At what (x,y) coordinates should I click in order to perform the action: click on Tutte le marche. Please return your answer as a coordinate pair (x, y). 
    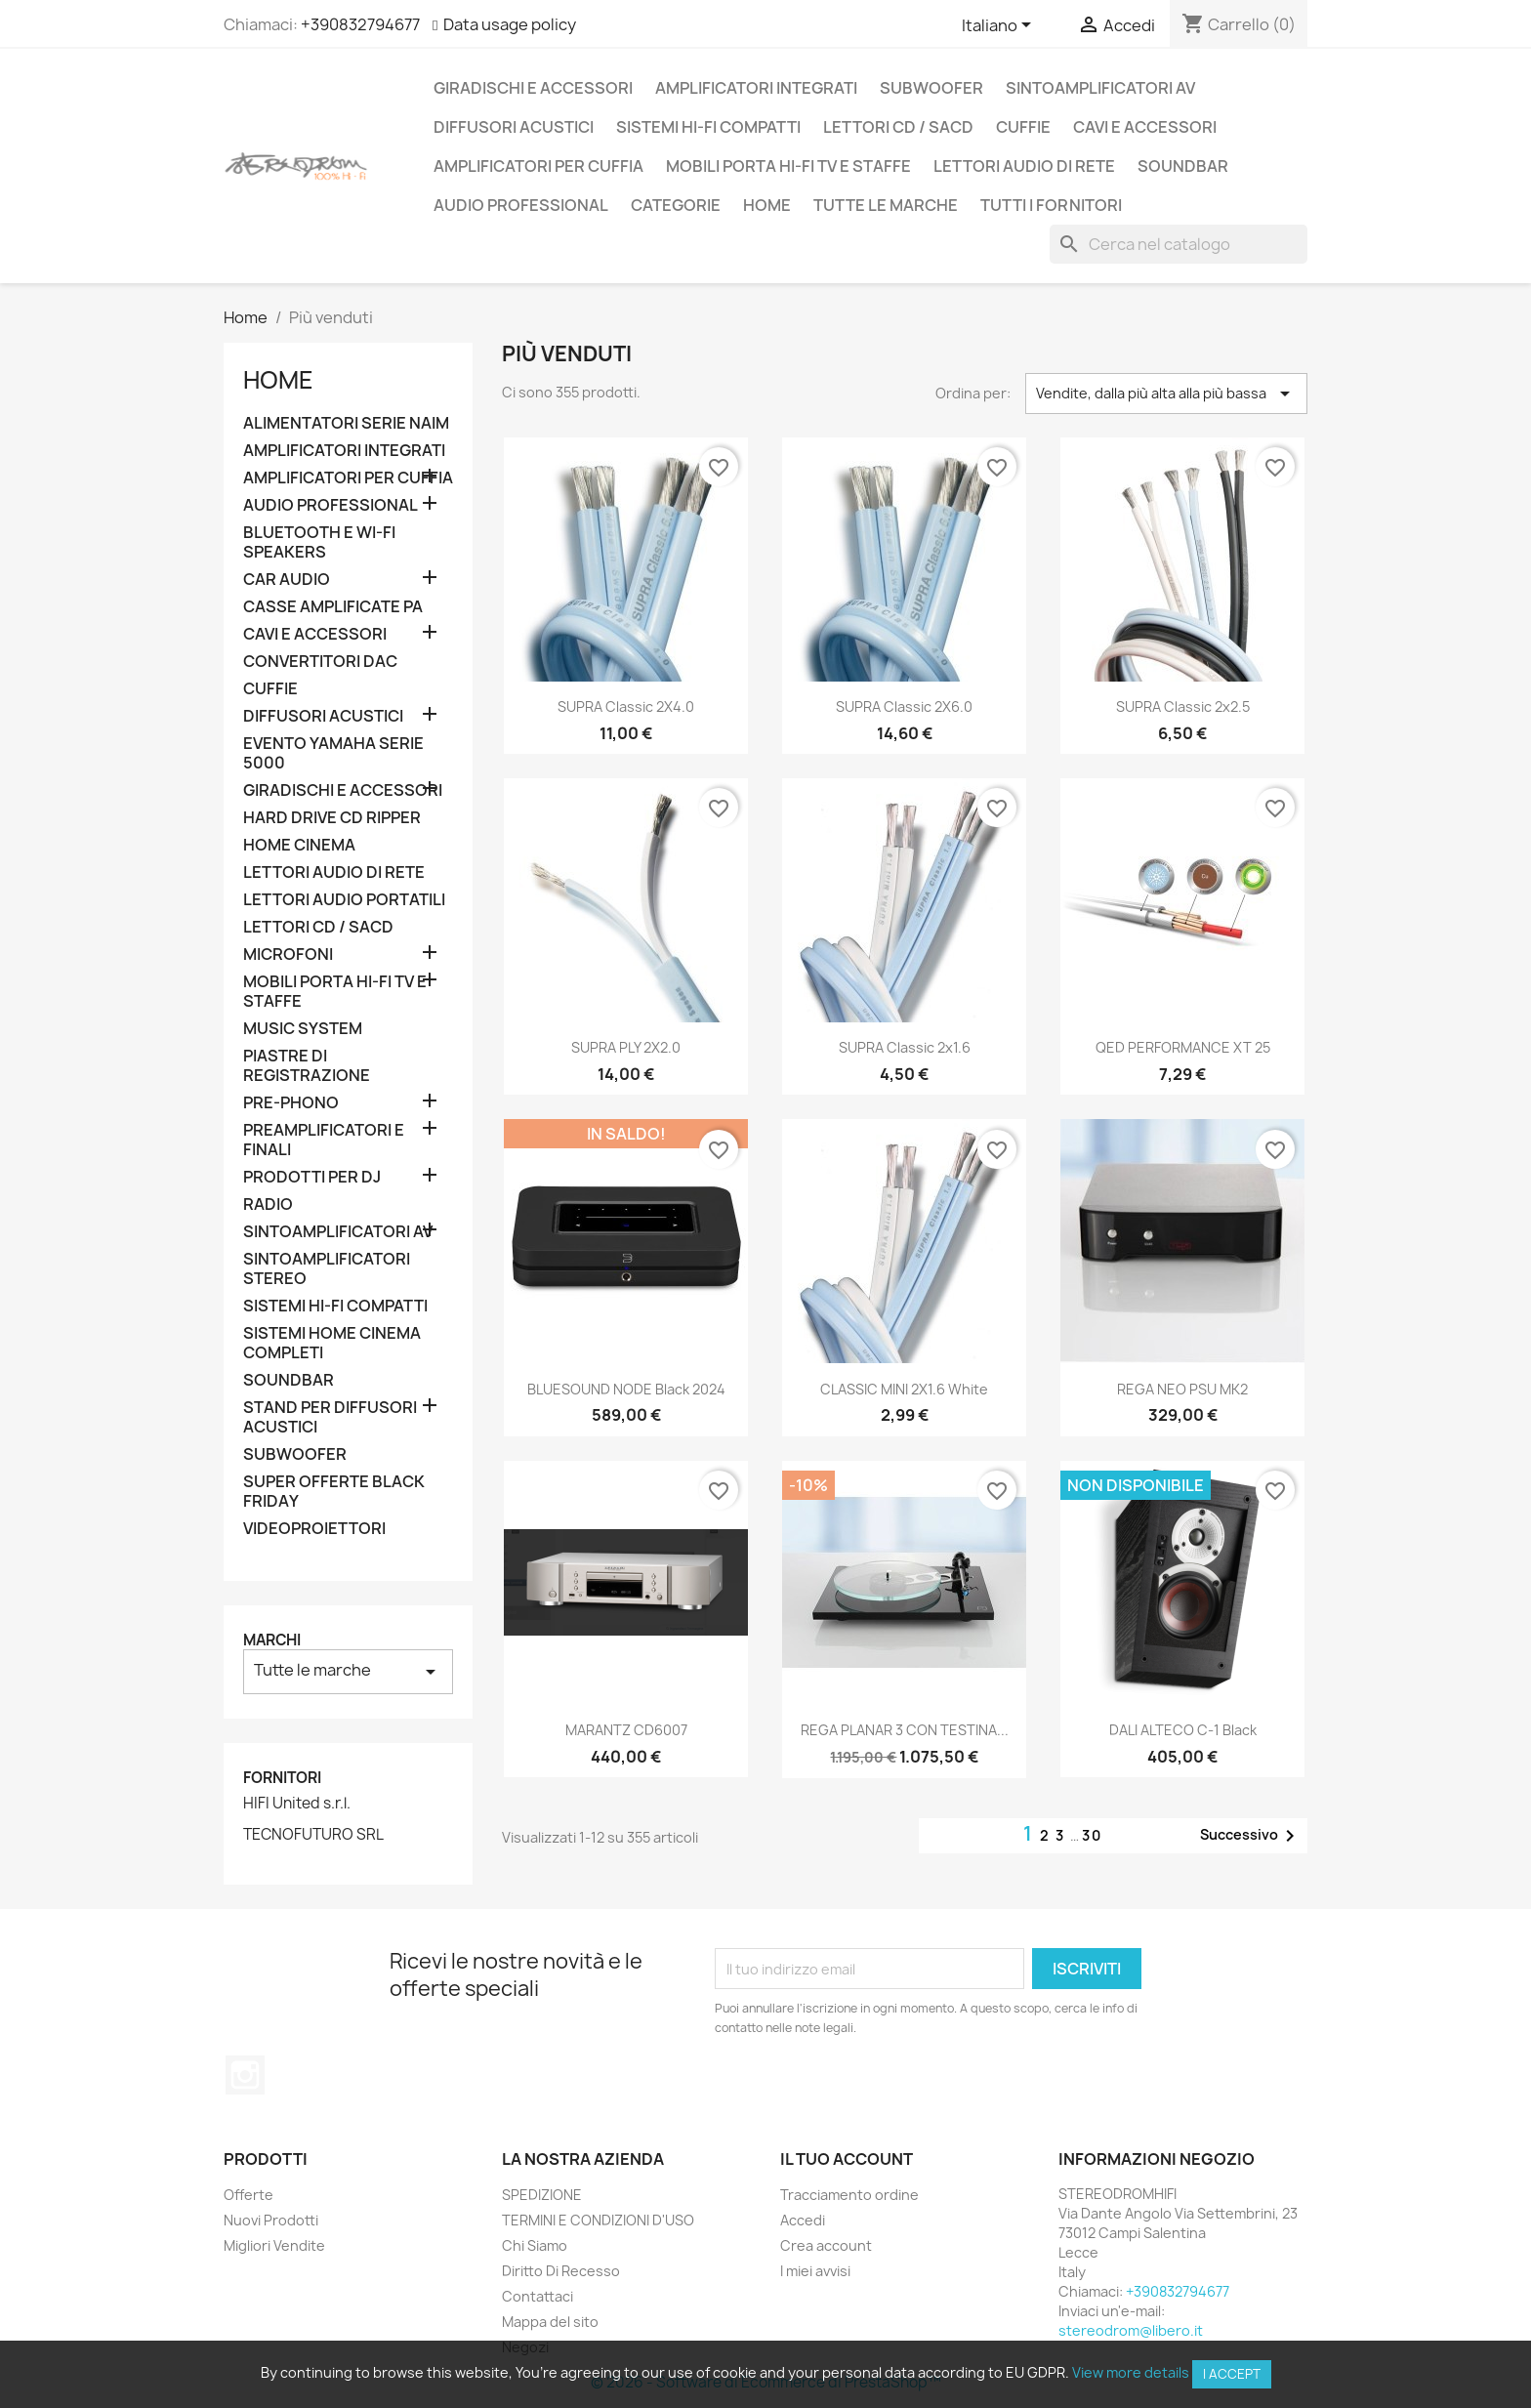
    Looking at the image, I should click on (885, 205).